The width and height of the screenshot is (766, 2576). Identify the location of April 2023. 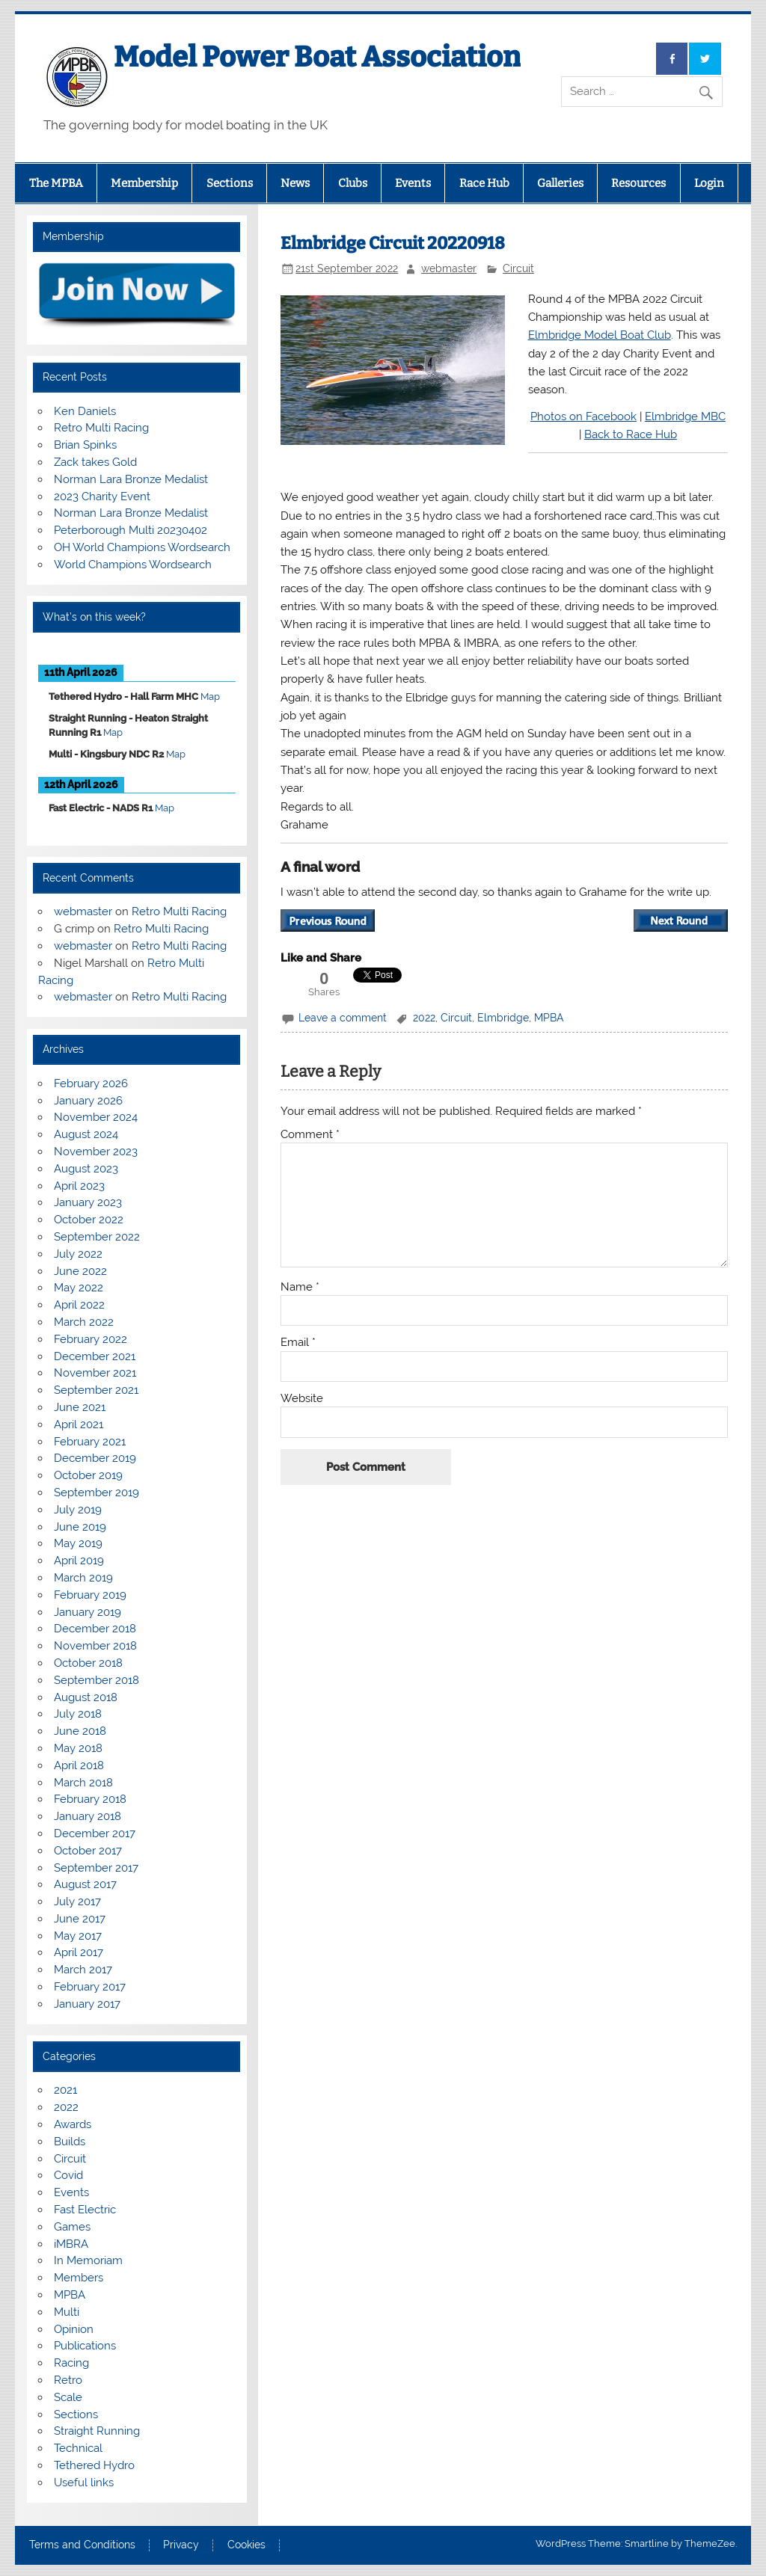
(79, 1186).